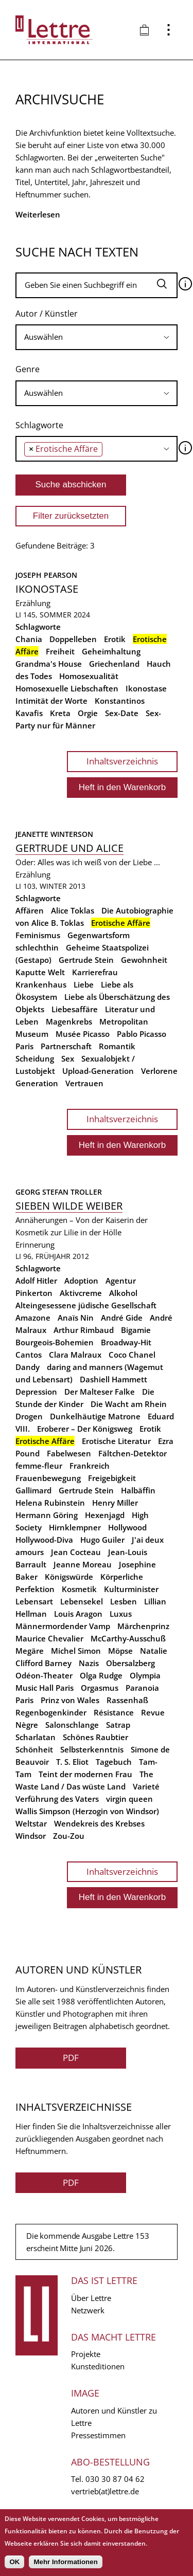  Describe the element at coordinates (69, 1021) in the screenshot. I see `Magenkrebs` at that location.